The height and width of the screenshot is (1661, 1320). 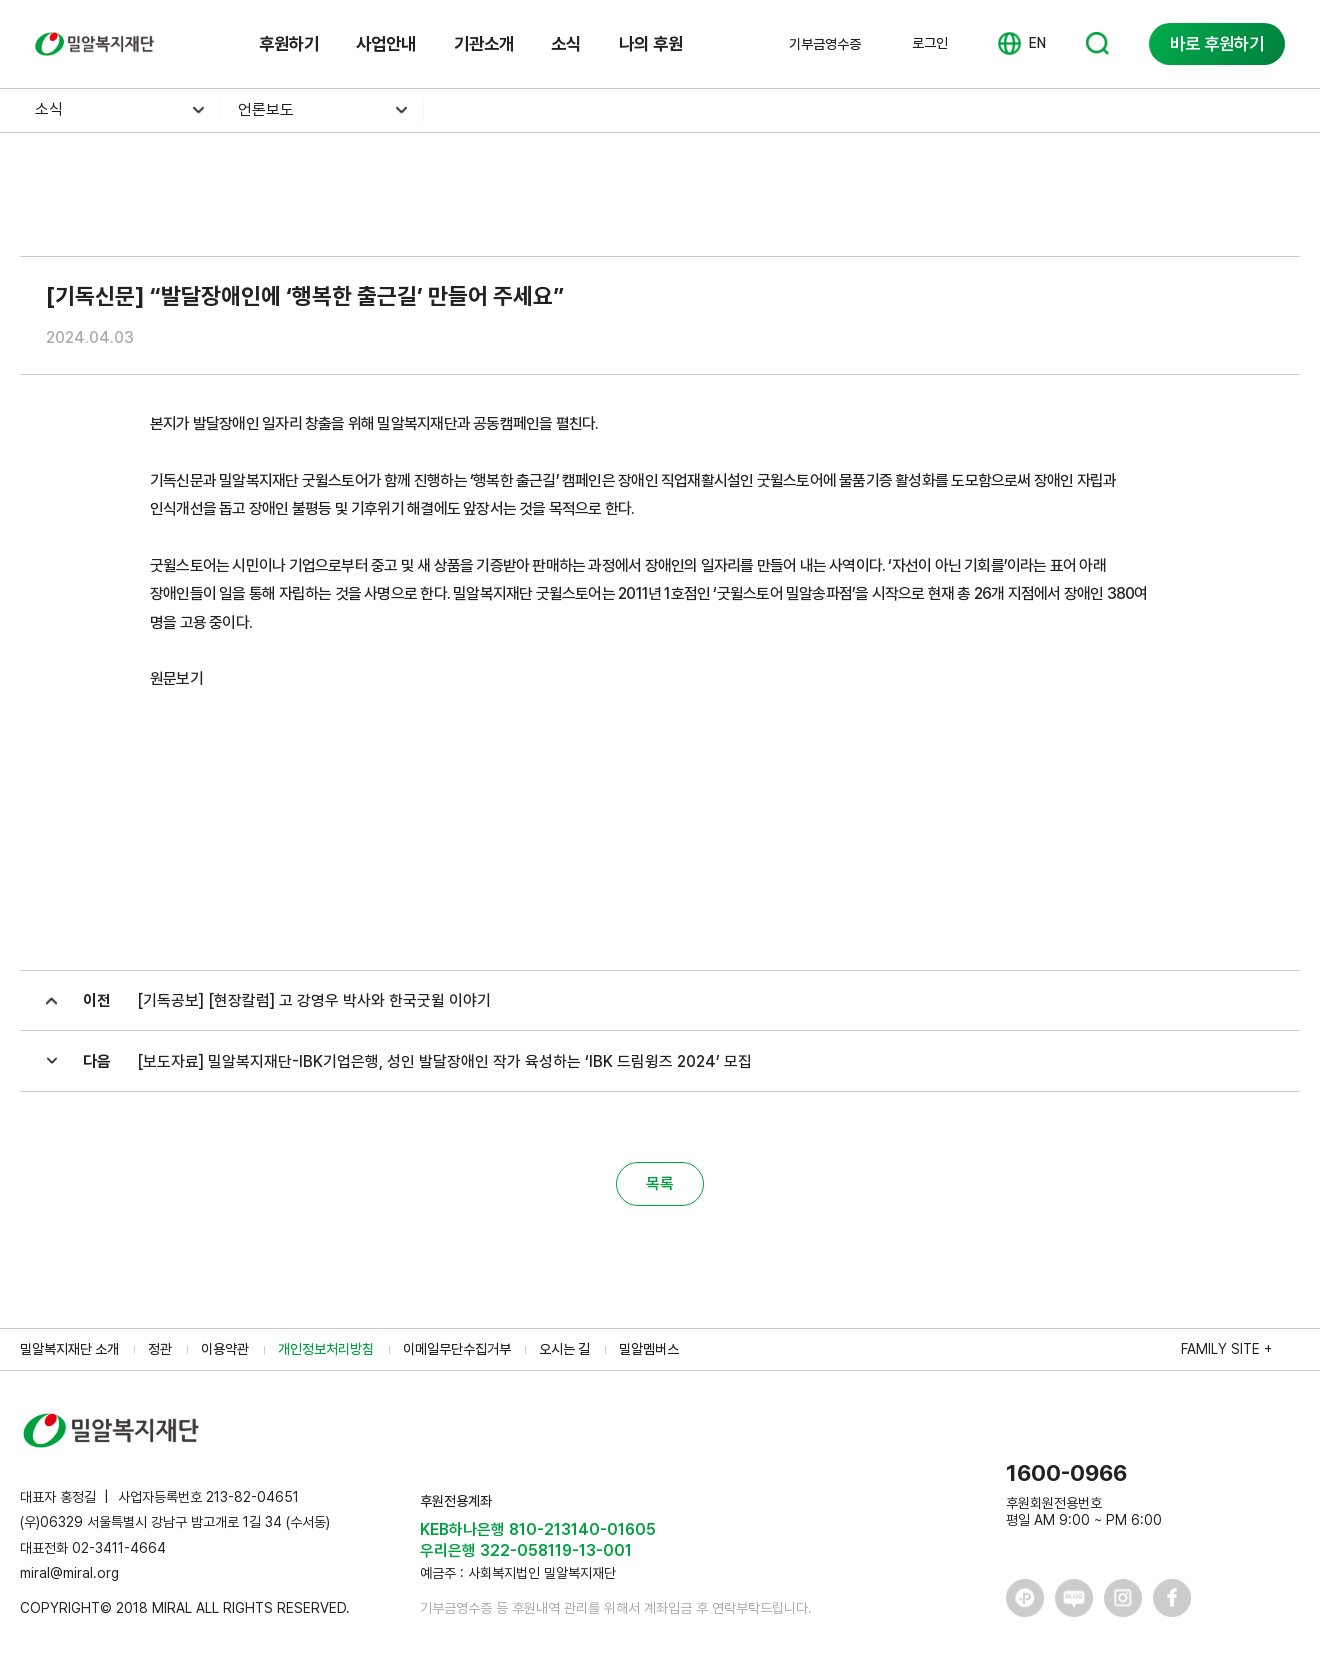 What do you see at coordinates (386, 43) in the screenshot?
I see `사업안내` at bounding box center [386, 43].